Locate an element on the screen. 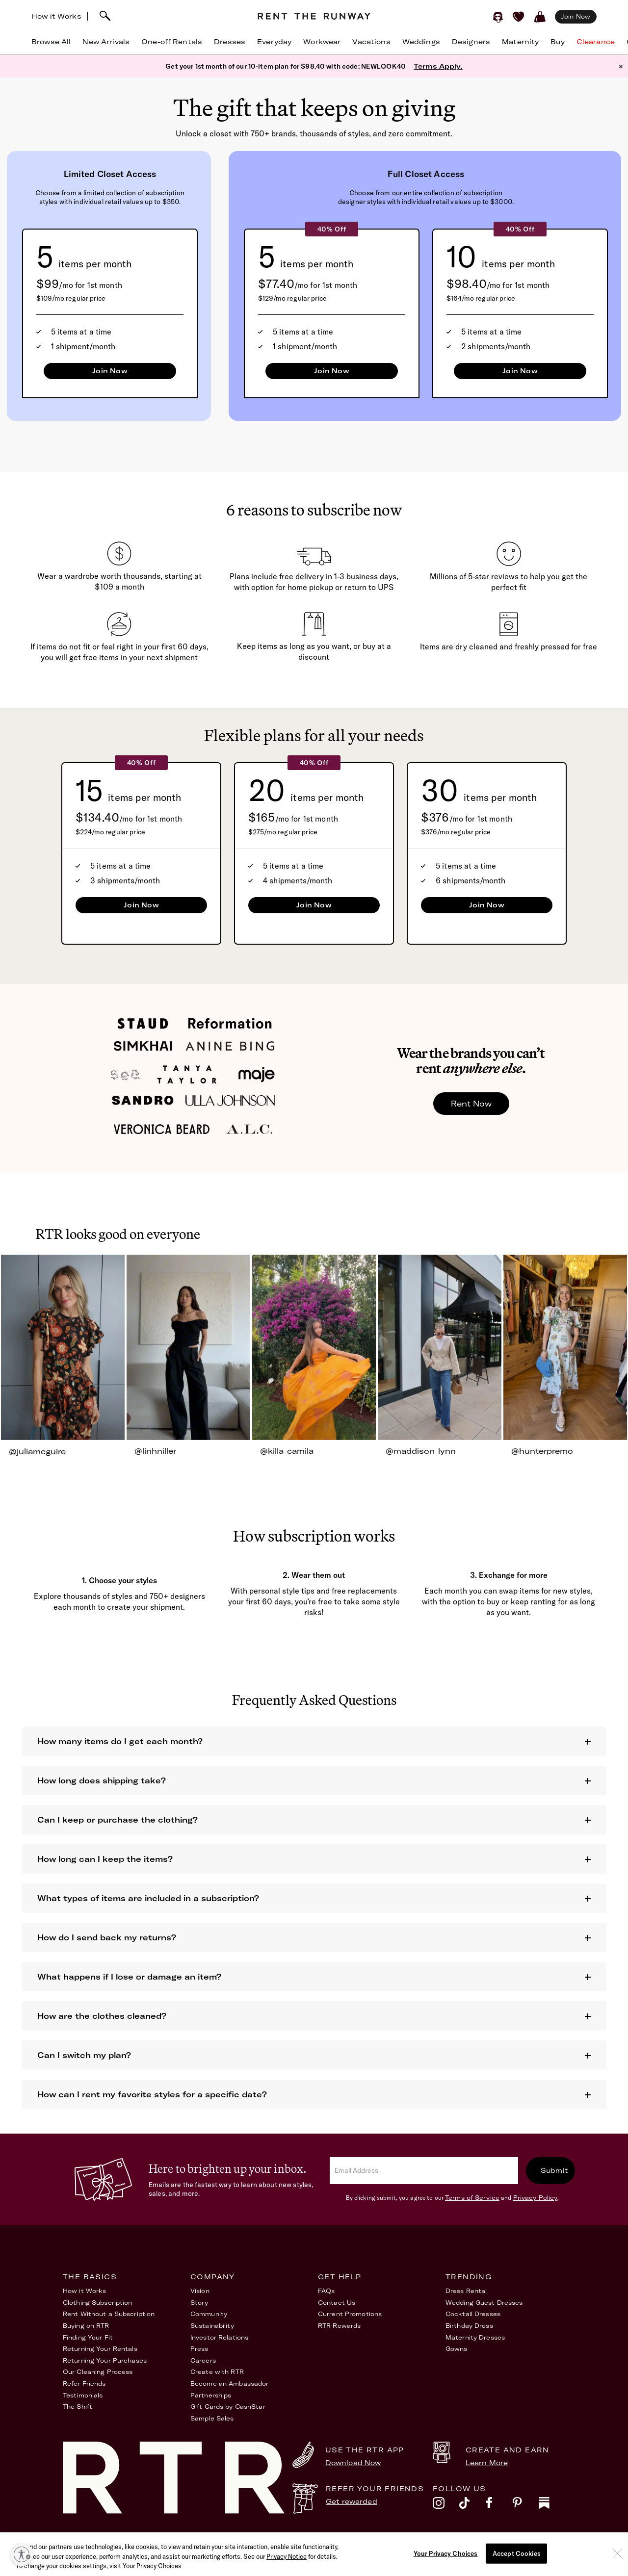 The image size is (628, 2576). Current Promotions is located at coordinates (350, 2314).